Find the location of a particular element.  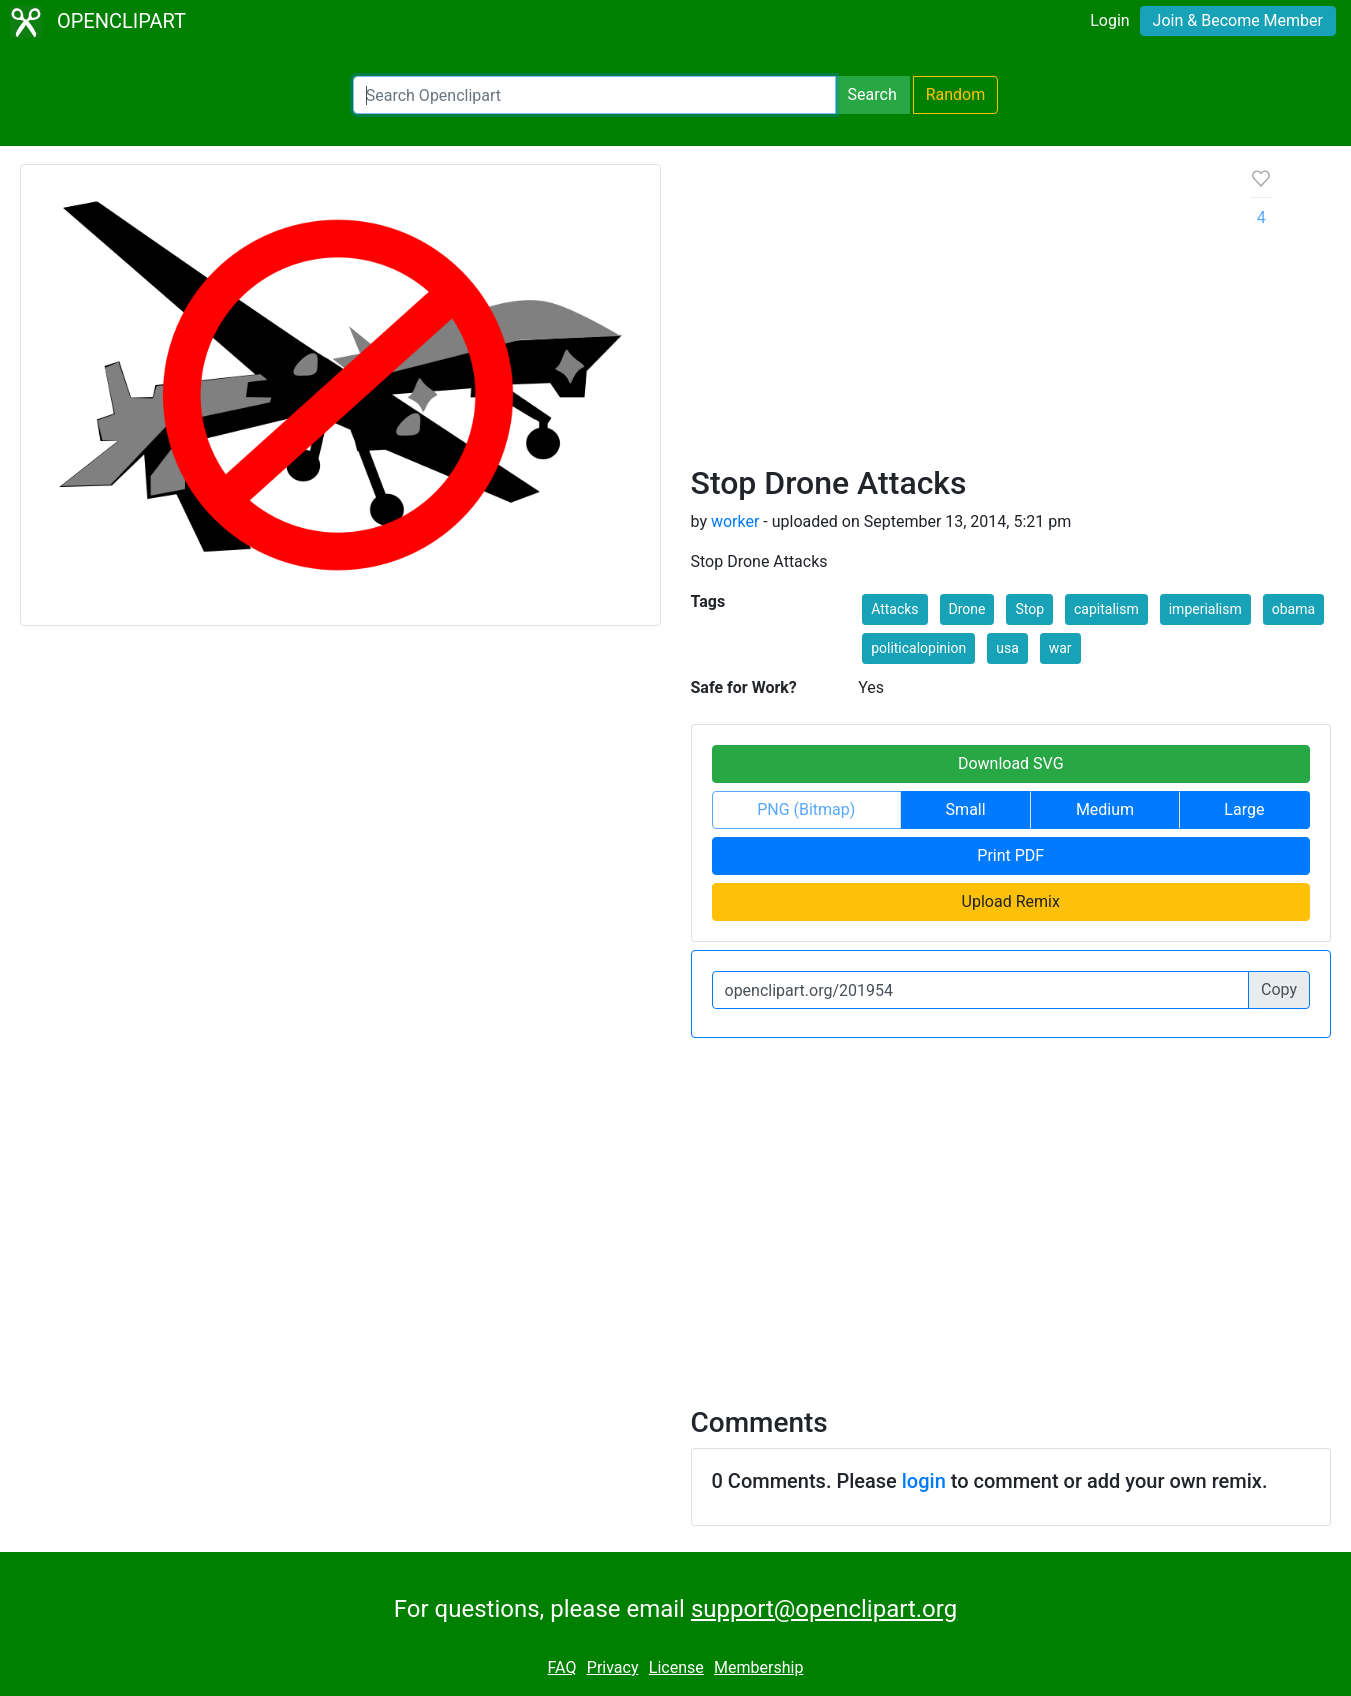

Random is located at coordinates (956, 94).